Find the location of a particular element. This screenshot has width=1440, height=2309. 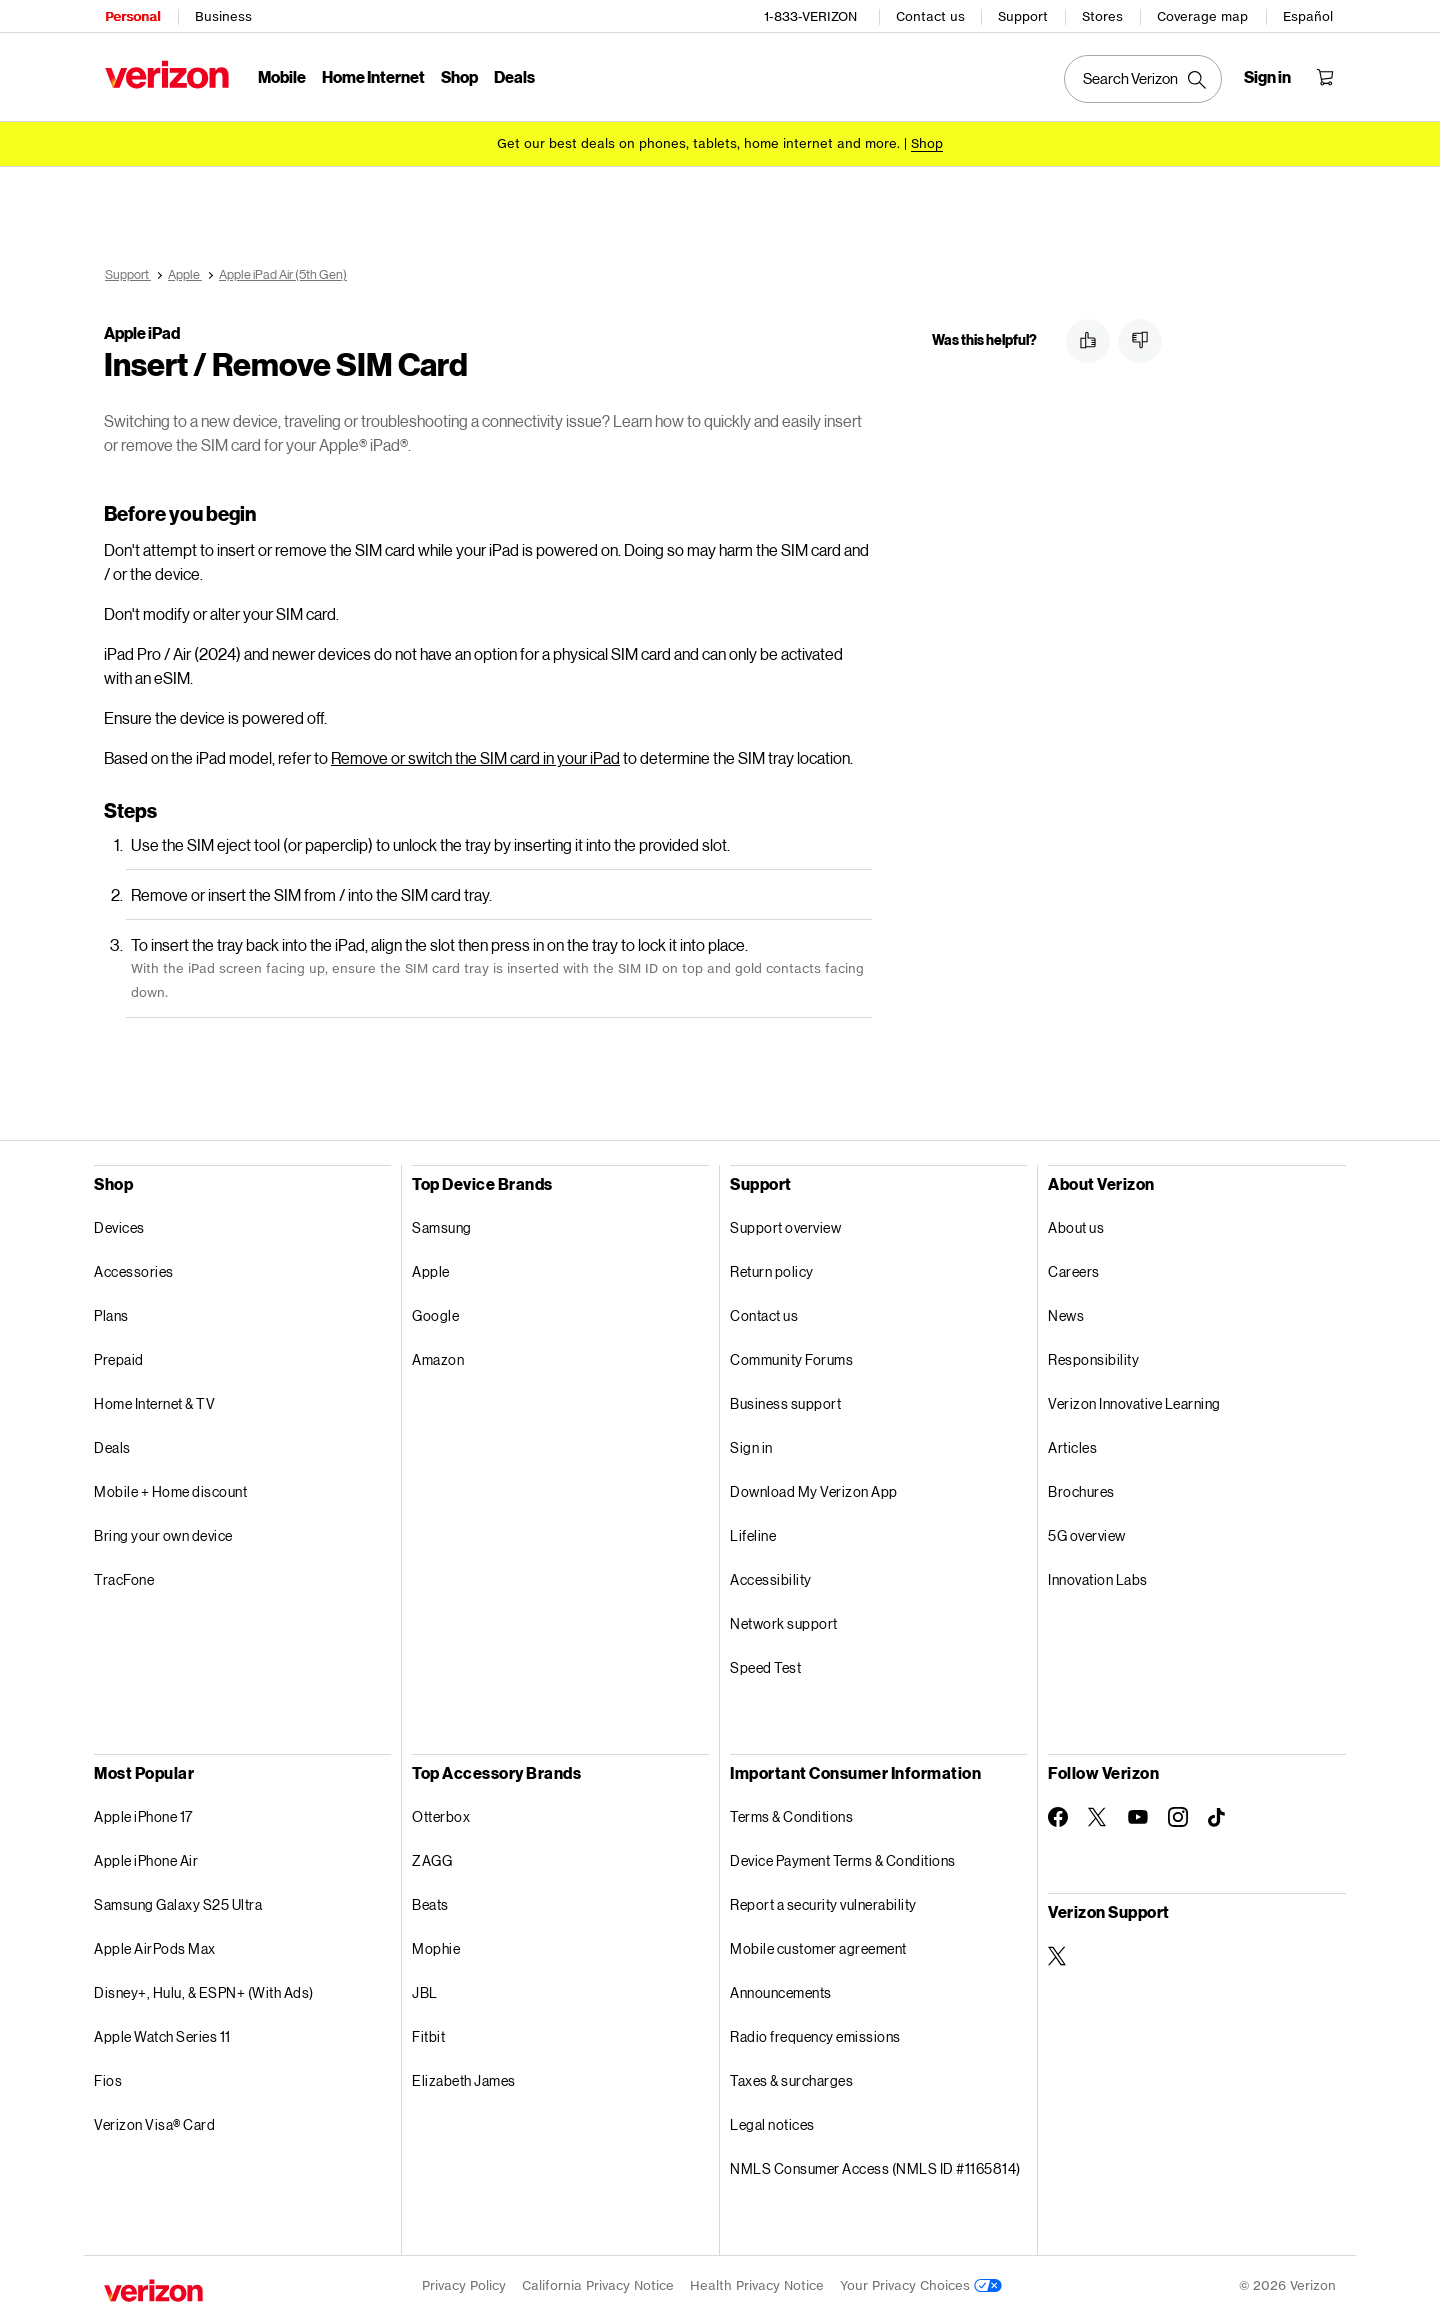

Apple iPhone Air is located at coordinates (146, 1853).